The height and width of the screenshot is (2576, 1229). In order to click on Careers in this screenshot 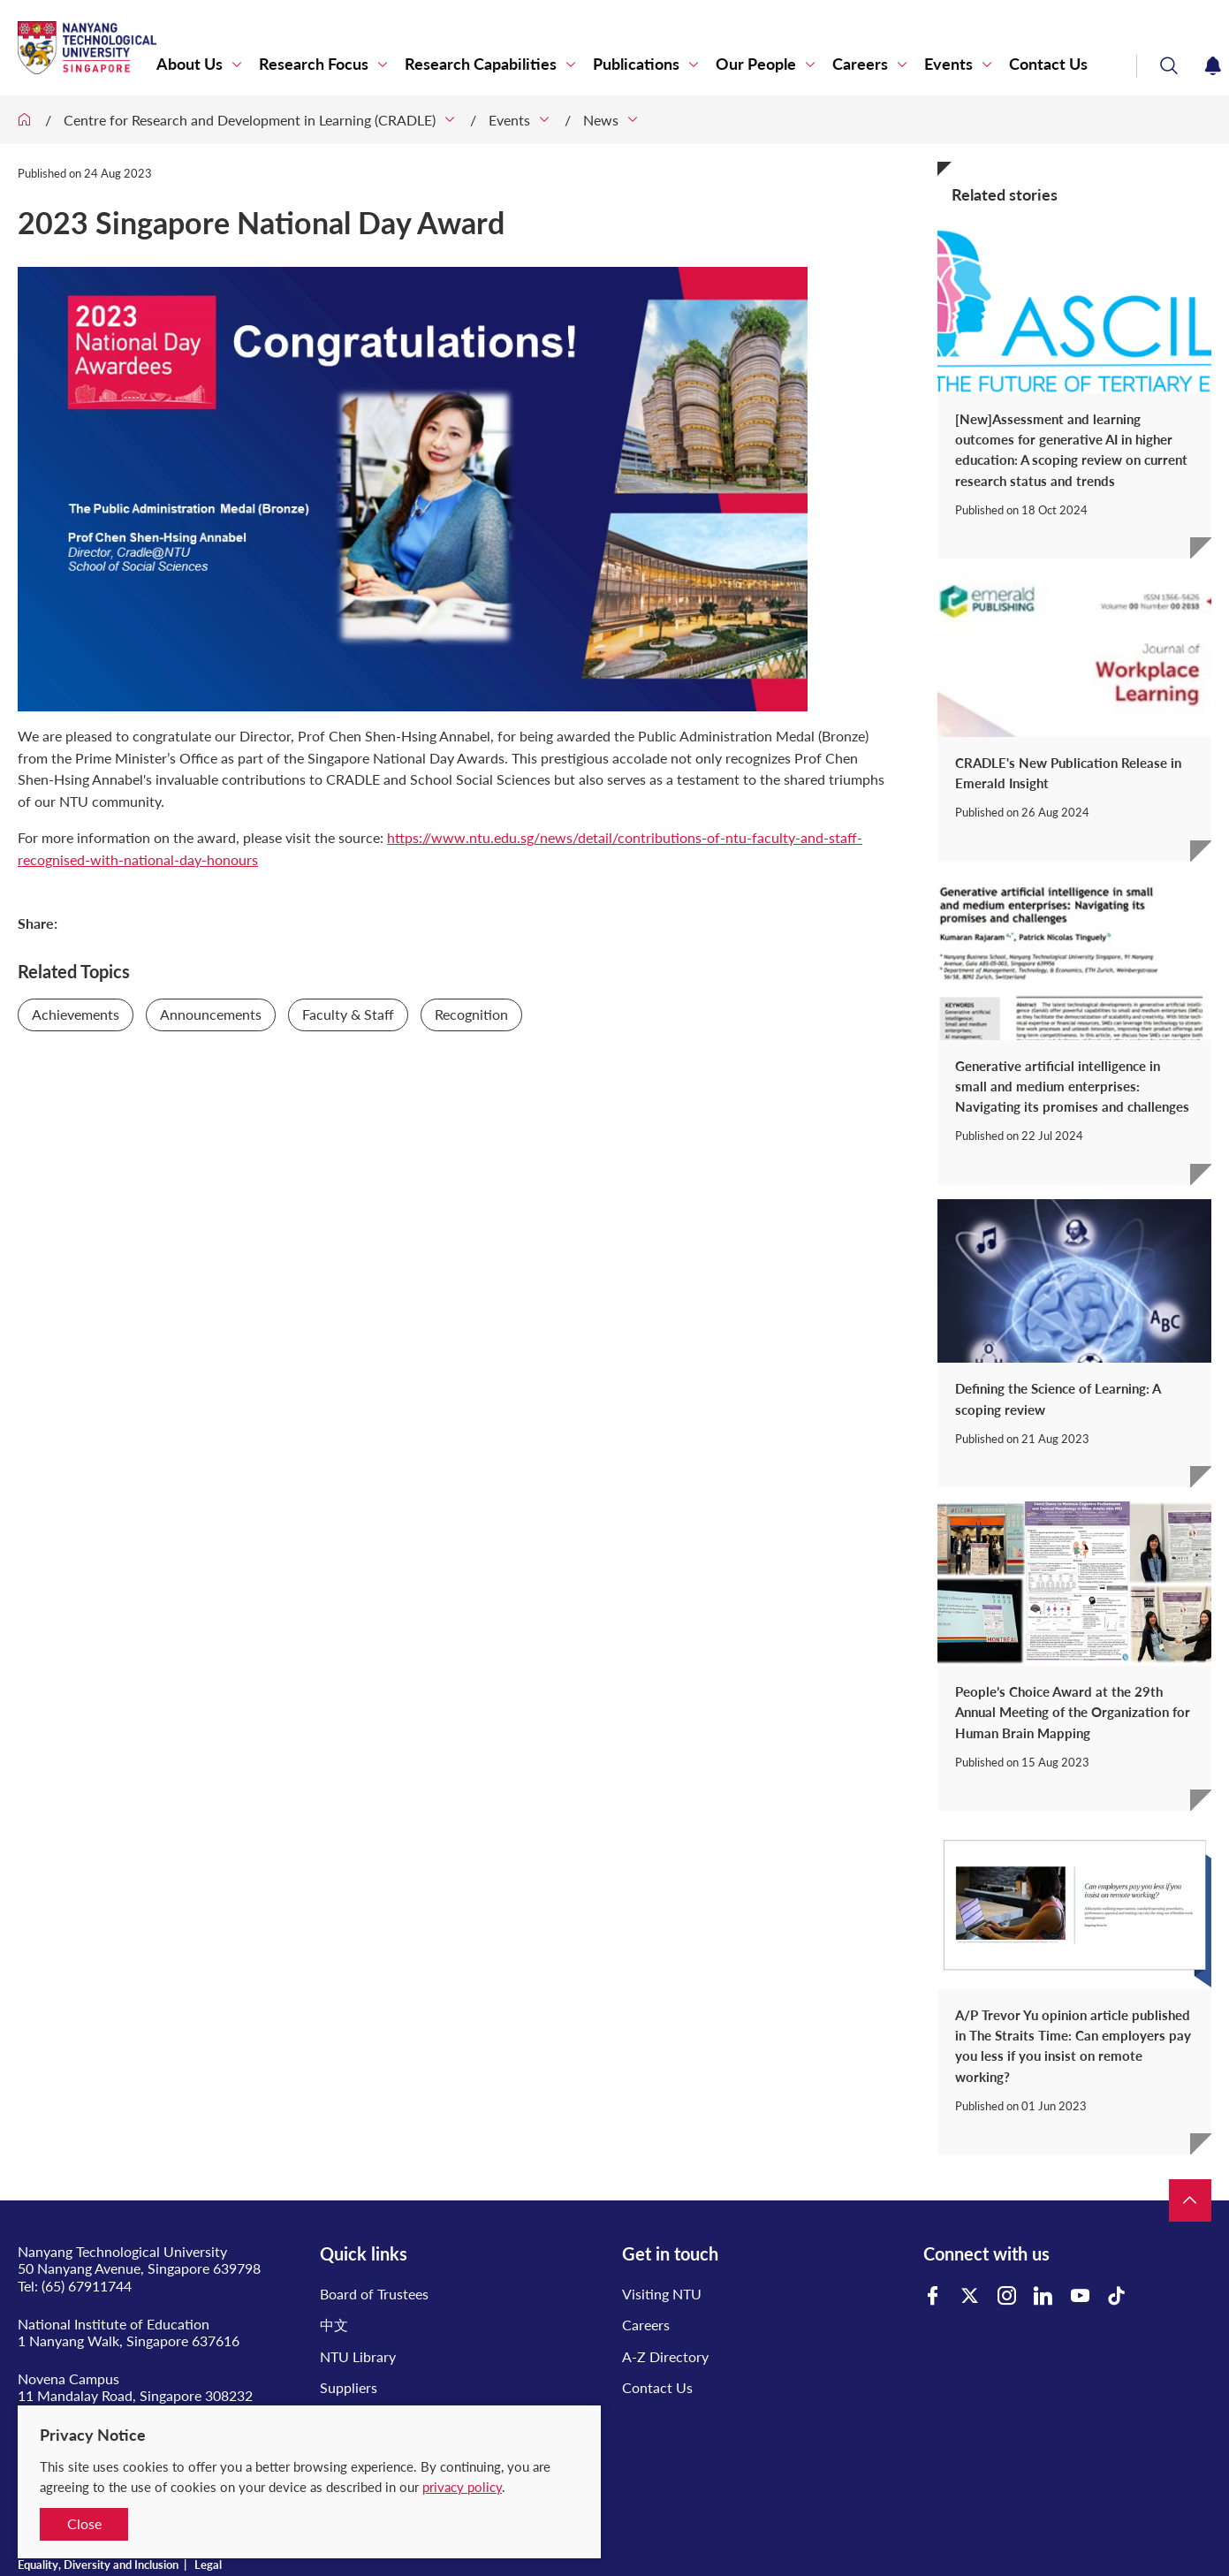, I will do `click(860, 64)`.